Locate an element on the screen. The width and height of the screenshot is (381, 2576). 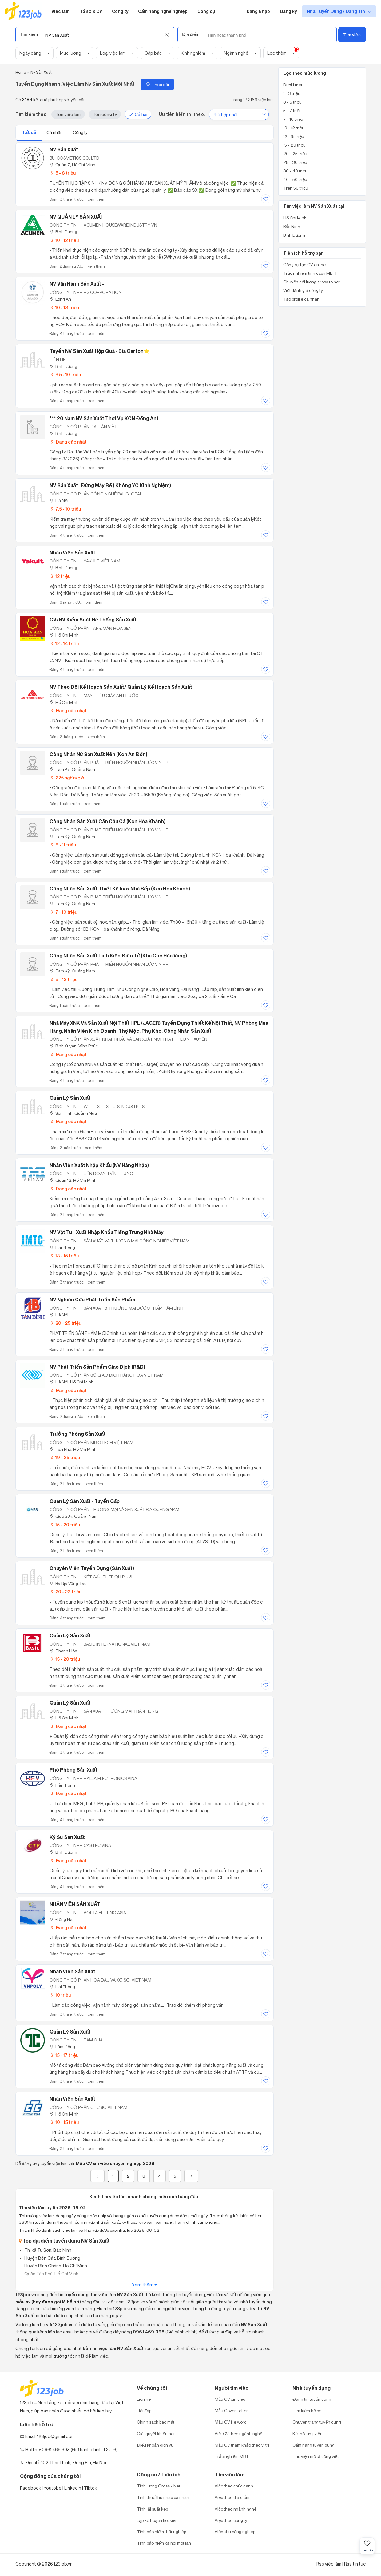
CV/NV Kiểm Soát Hệ Thống Sản Xuất is located at coordinates (93, 619).